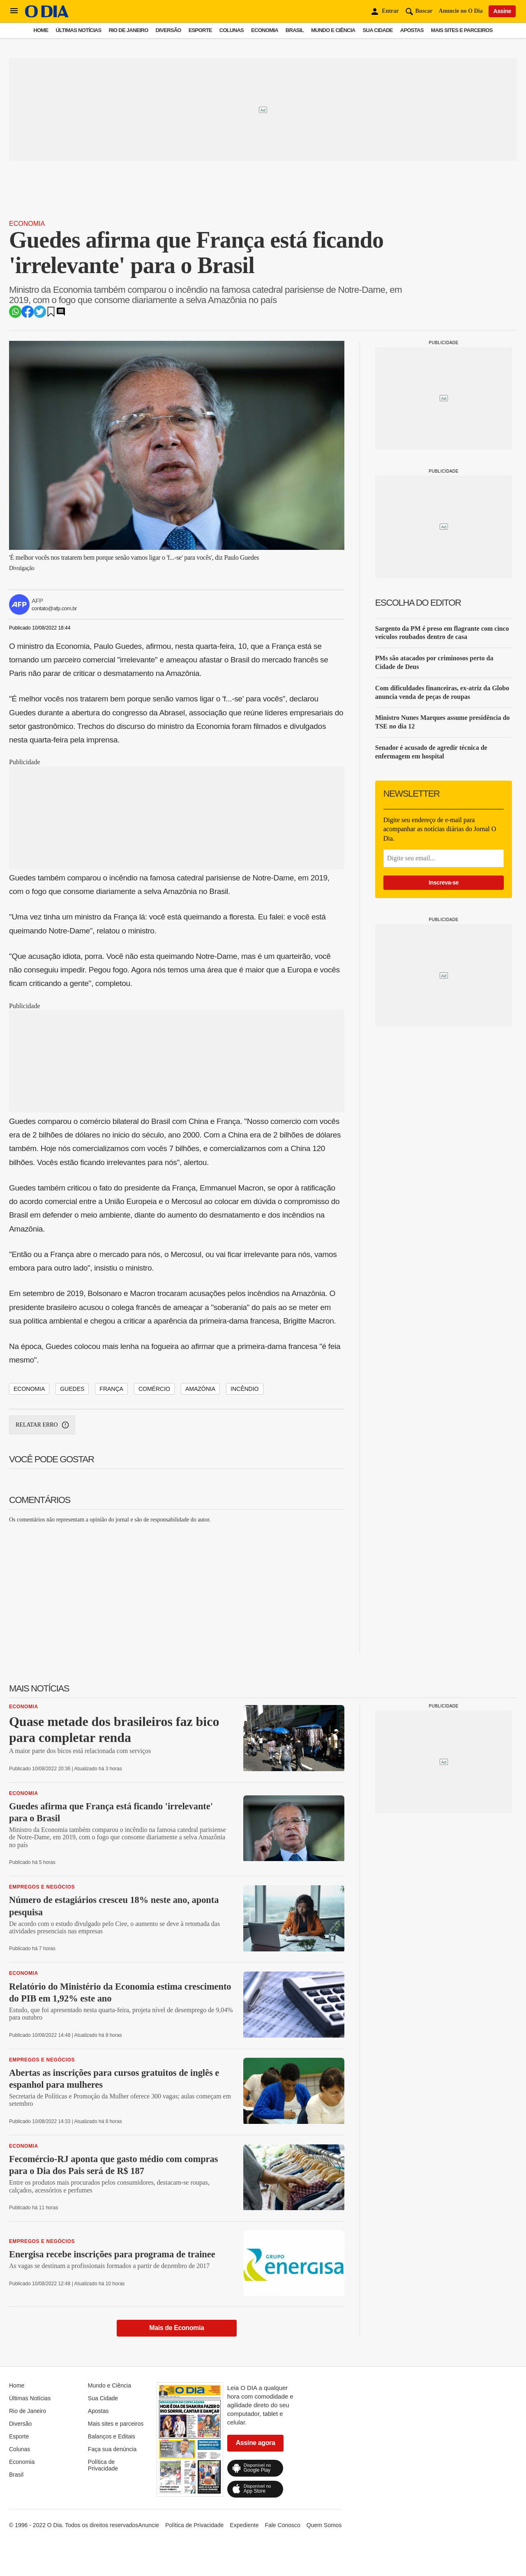 This screenshot has width=526, height=2576. Describe the element at coordinates (502, 11) in the screenshot. I see `Assine` at that location.